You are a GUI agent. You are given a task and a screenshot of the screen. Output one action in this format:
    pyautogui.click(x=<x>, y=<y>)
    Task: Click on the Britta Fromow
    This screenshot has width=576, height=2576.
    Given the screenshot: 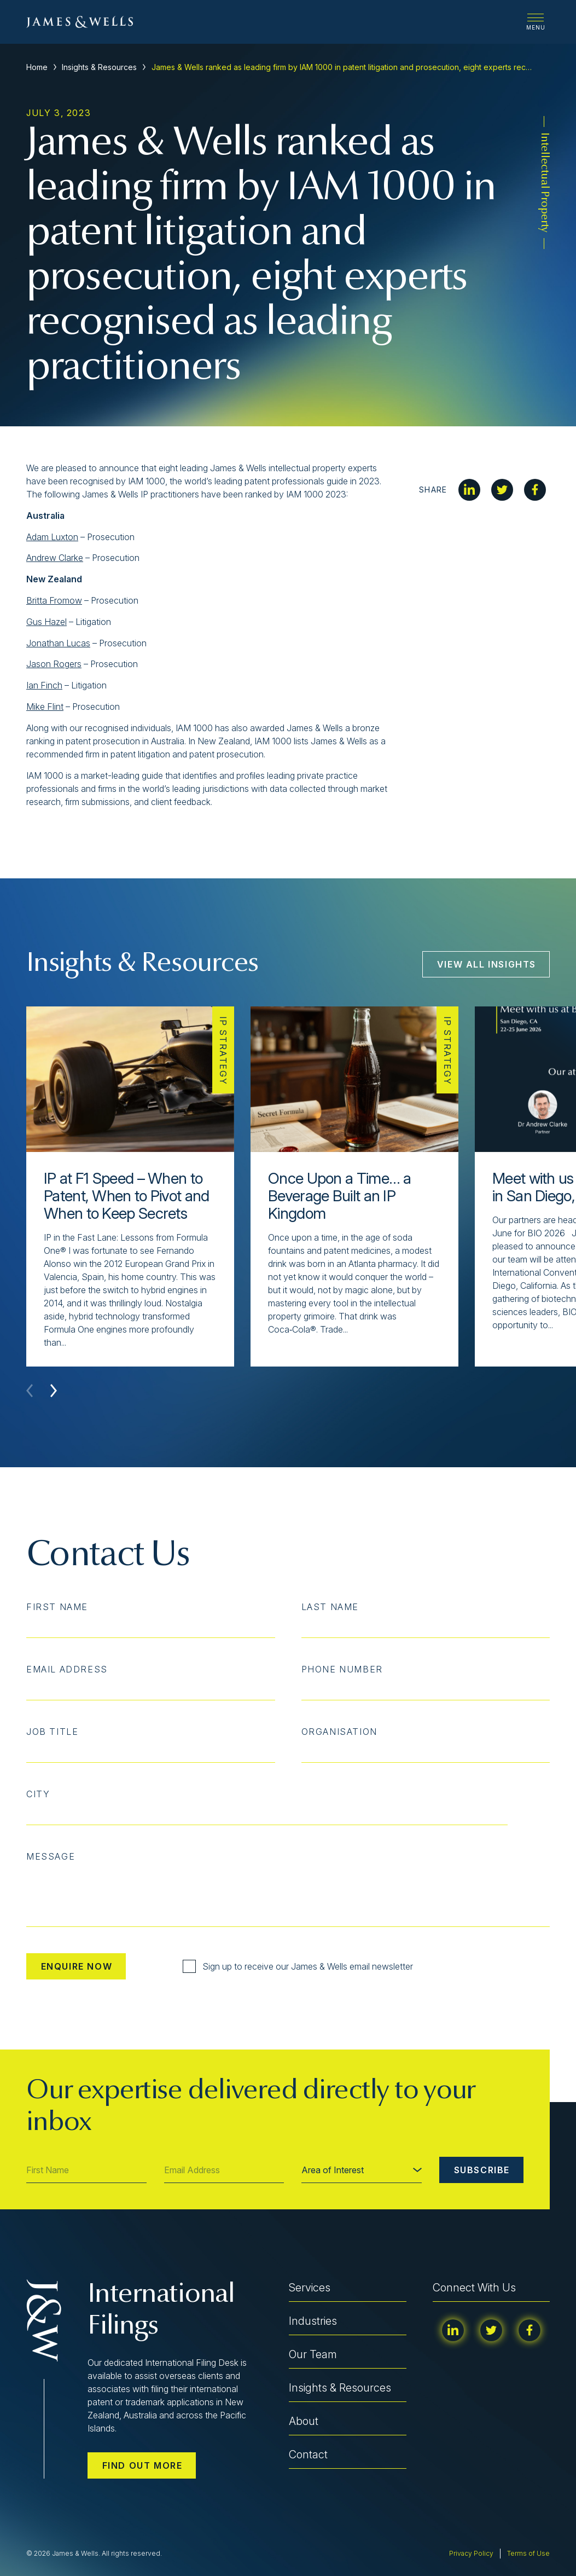 What is the action you would take?
    pyautogui.click(x=54, y=600)
    